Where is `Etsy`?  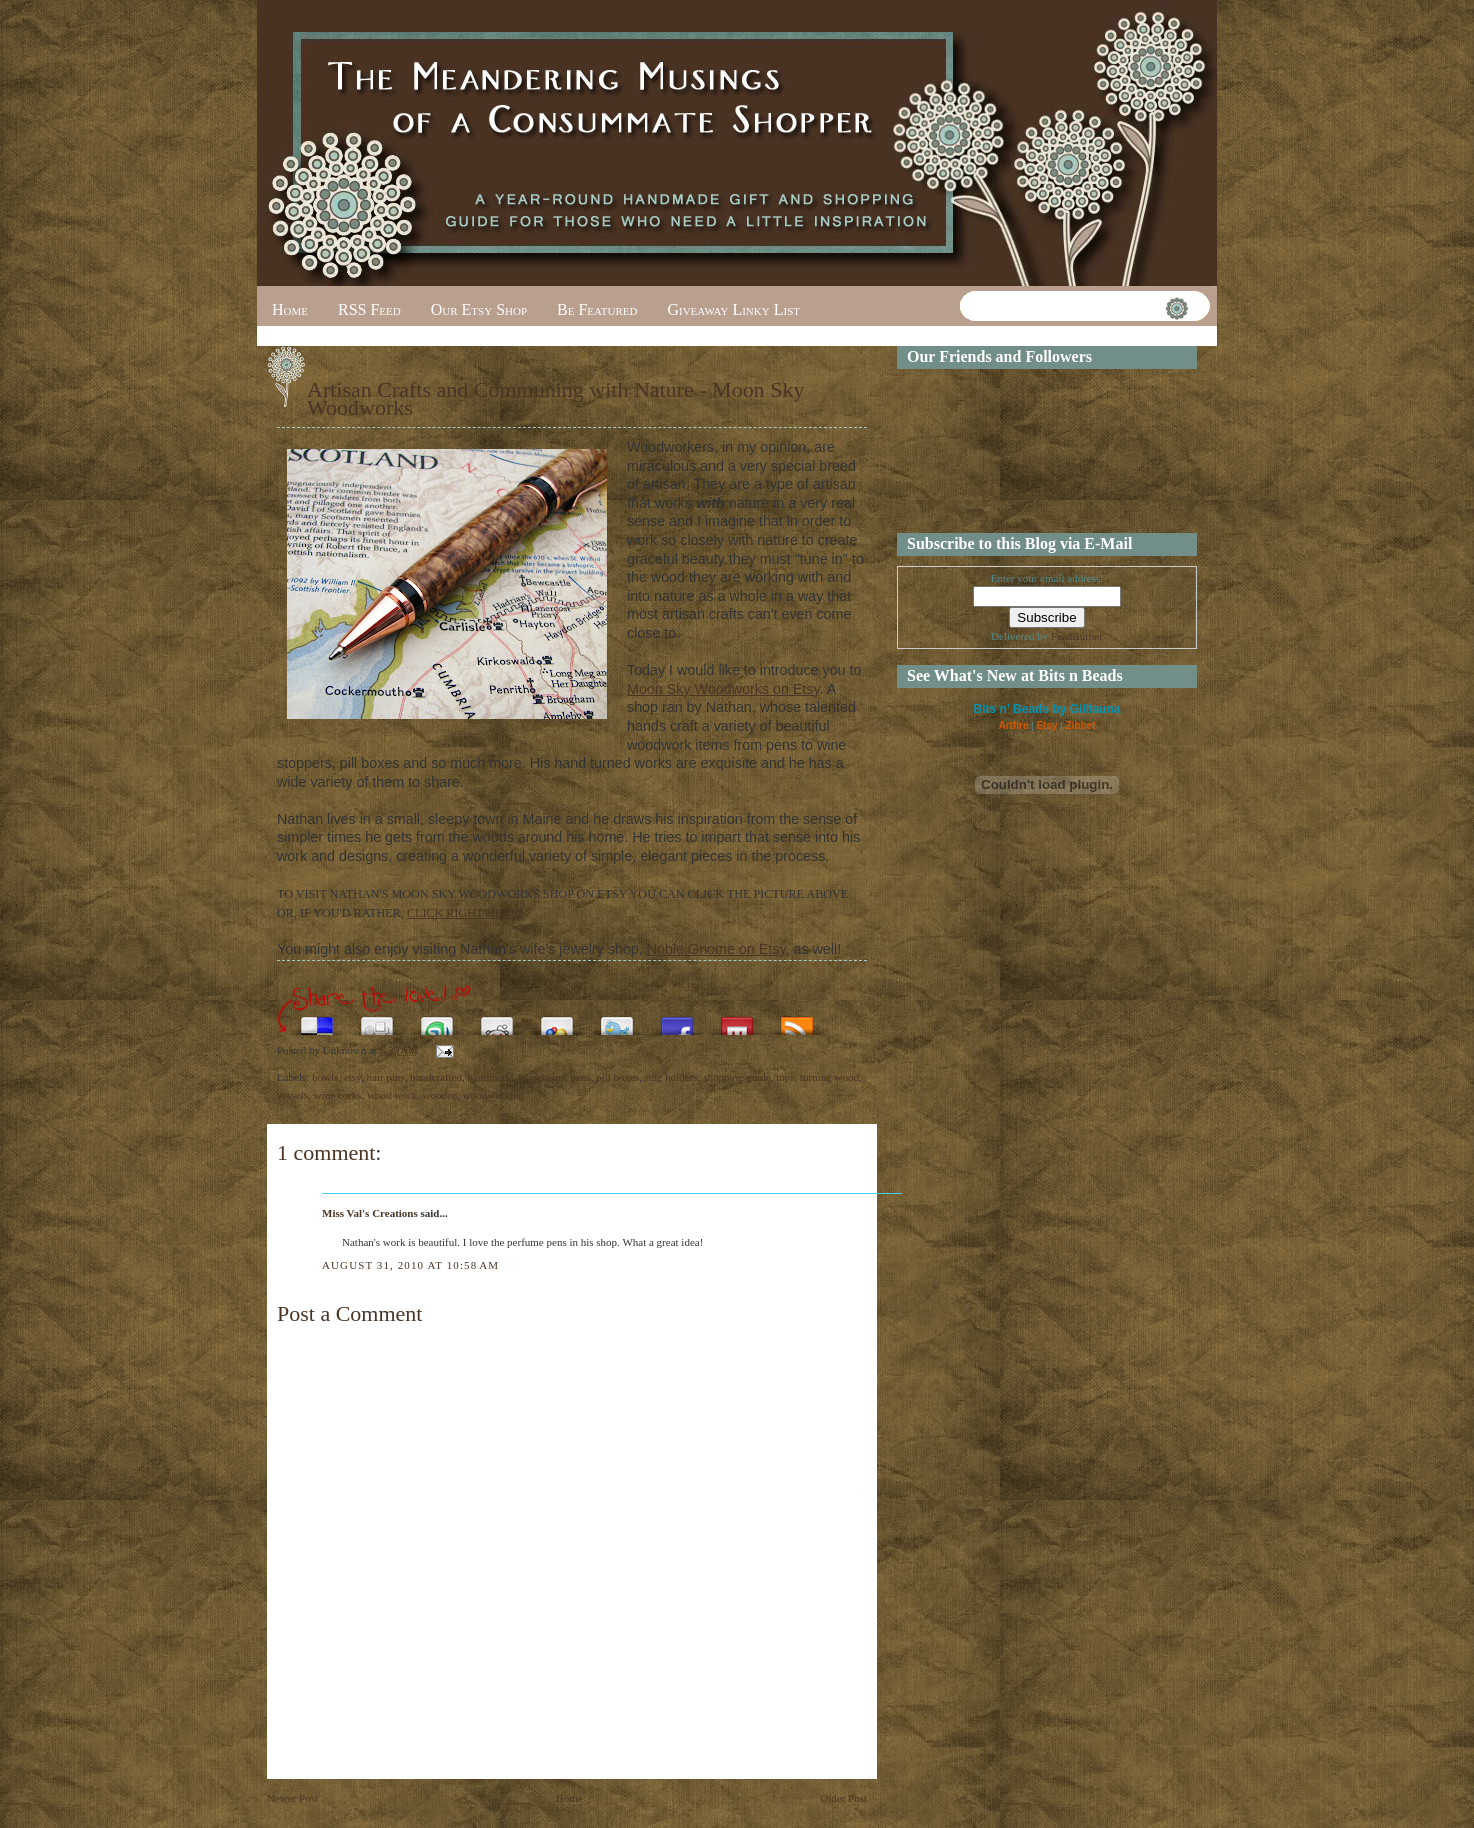
Etsy is located at coordinates (1046, 725).